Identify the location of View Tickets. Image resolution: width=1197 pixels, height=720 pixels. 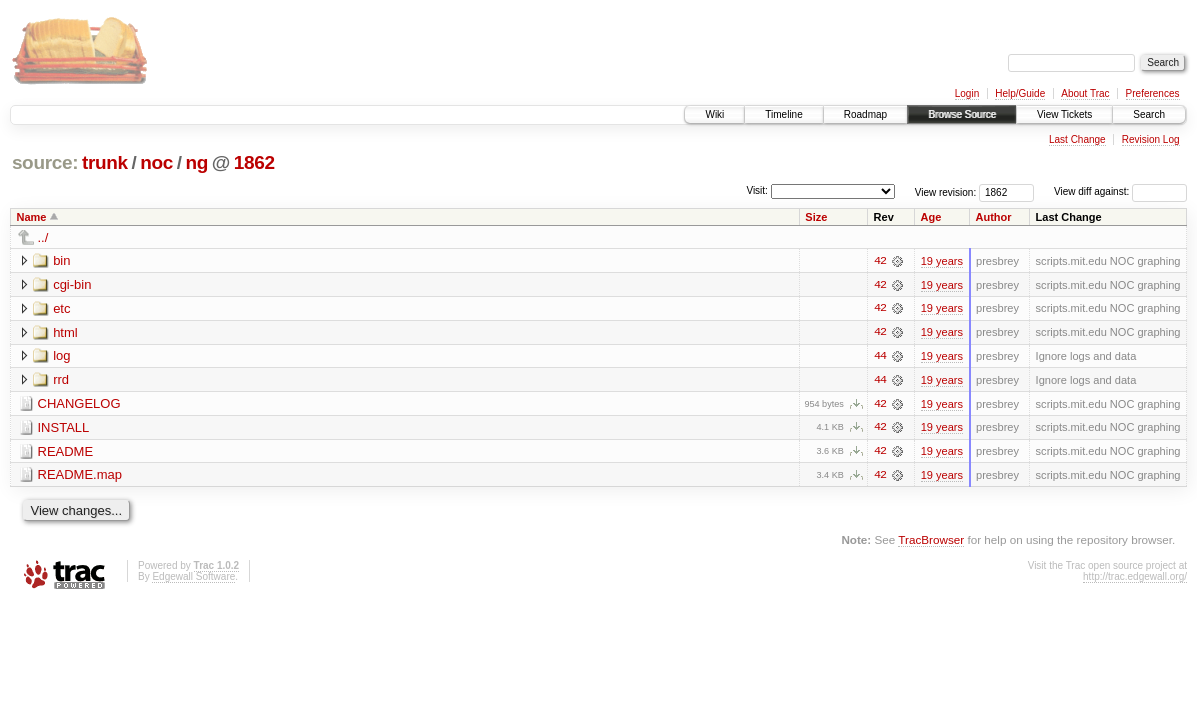
(1064, 114).